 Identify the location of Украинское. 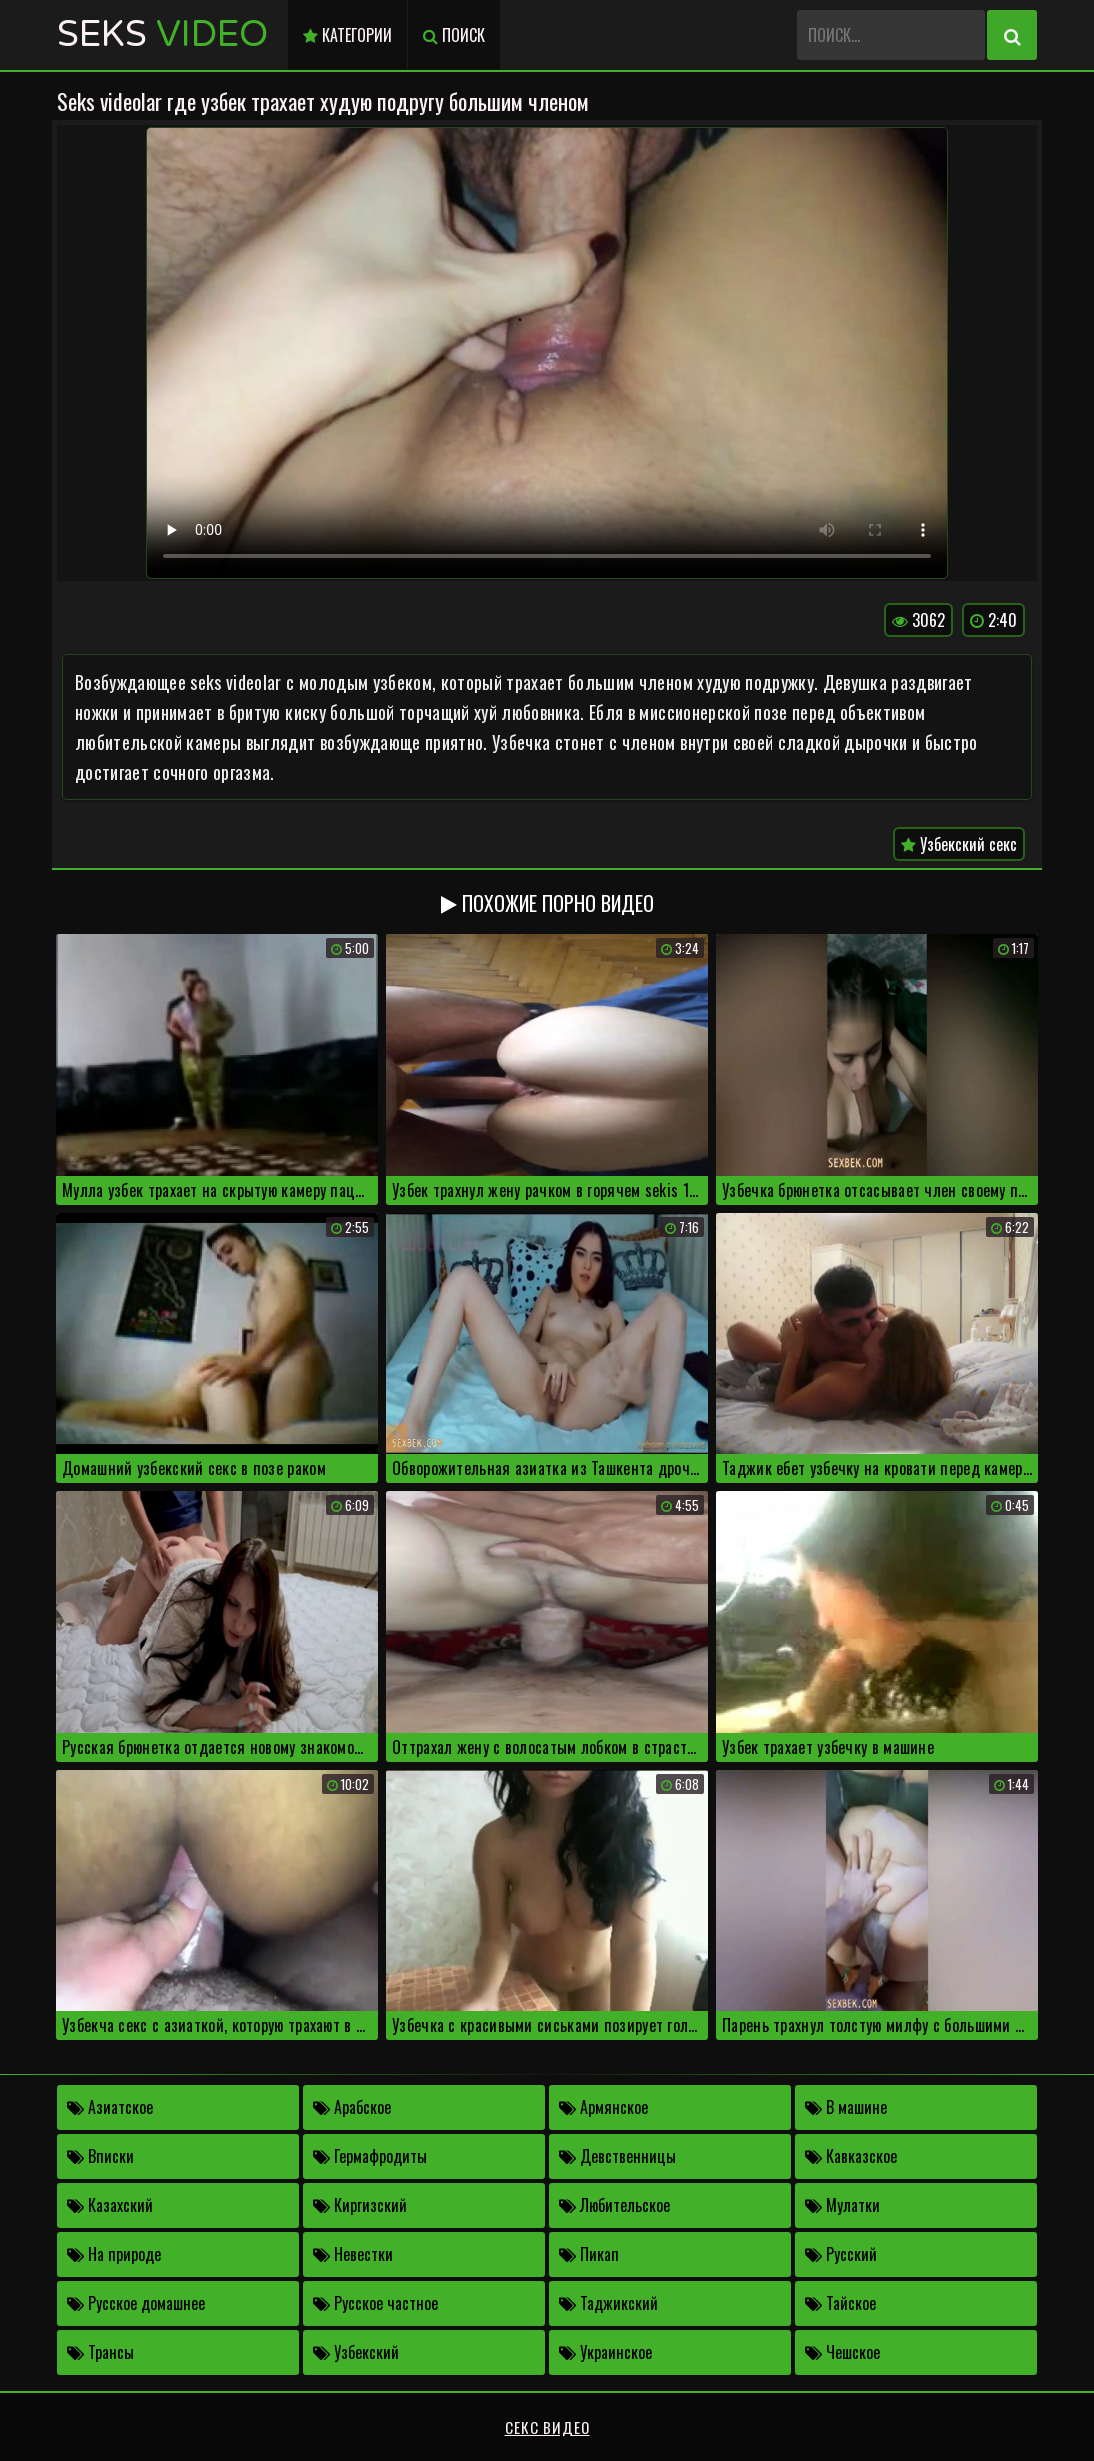
(605, 2352).